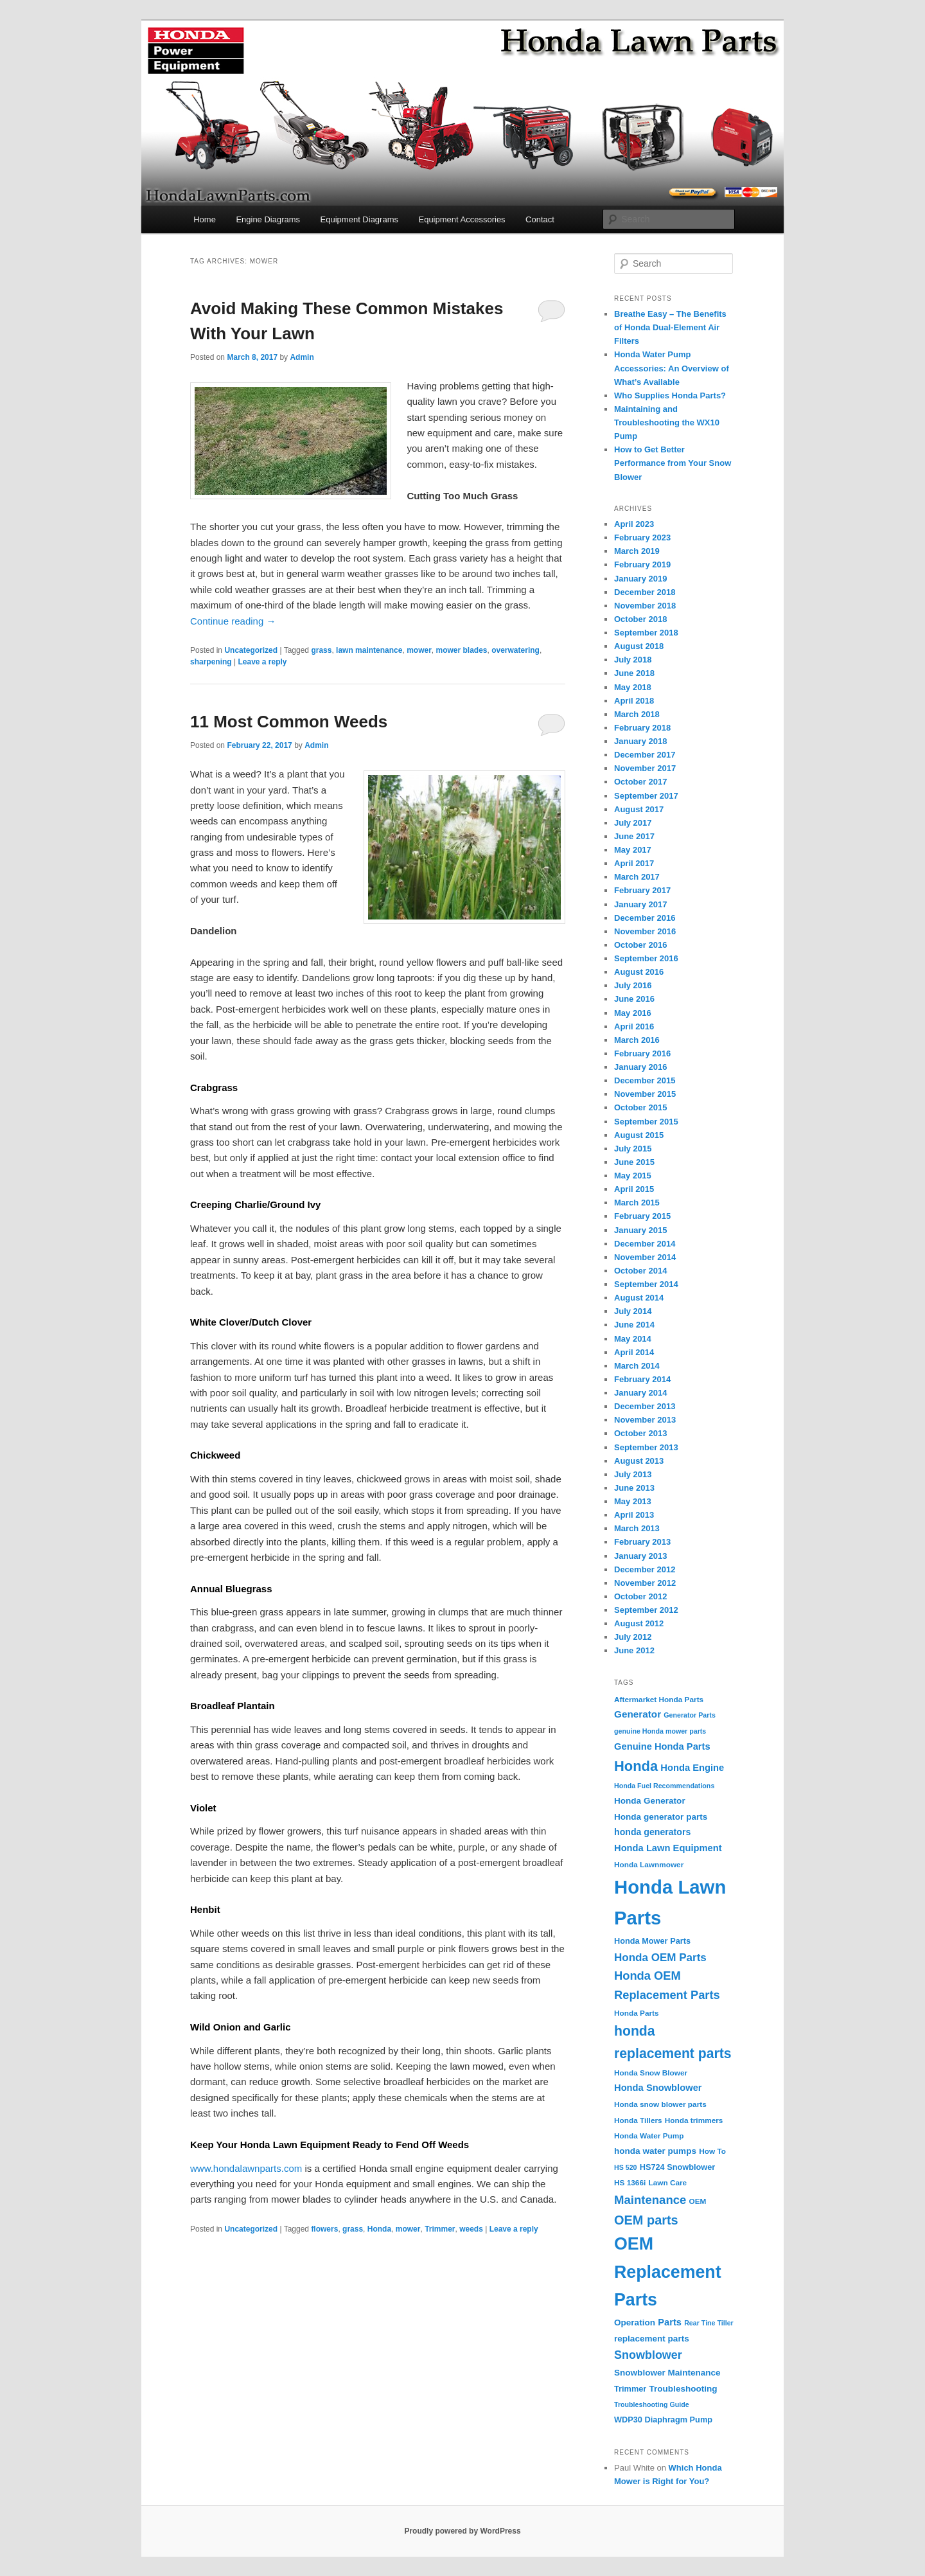  What do you see at coordinates (652, 1941) in the screenshot?
I see `Honda Mower Parts [Honda Mower Parts (5 items)]` at bounding box center [652, 1941].